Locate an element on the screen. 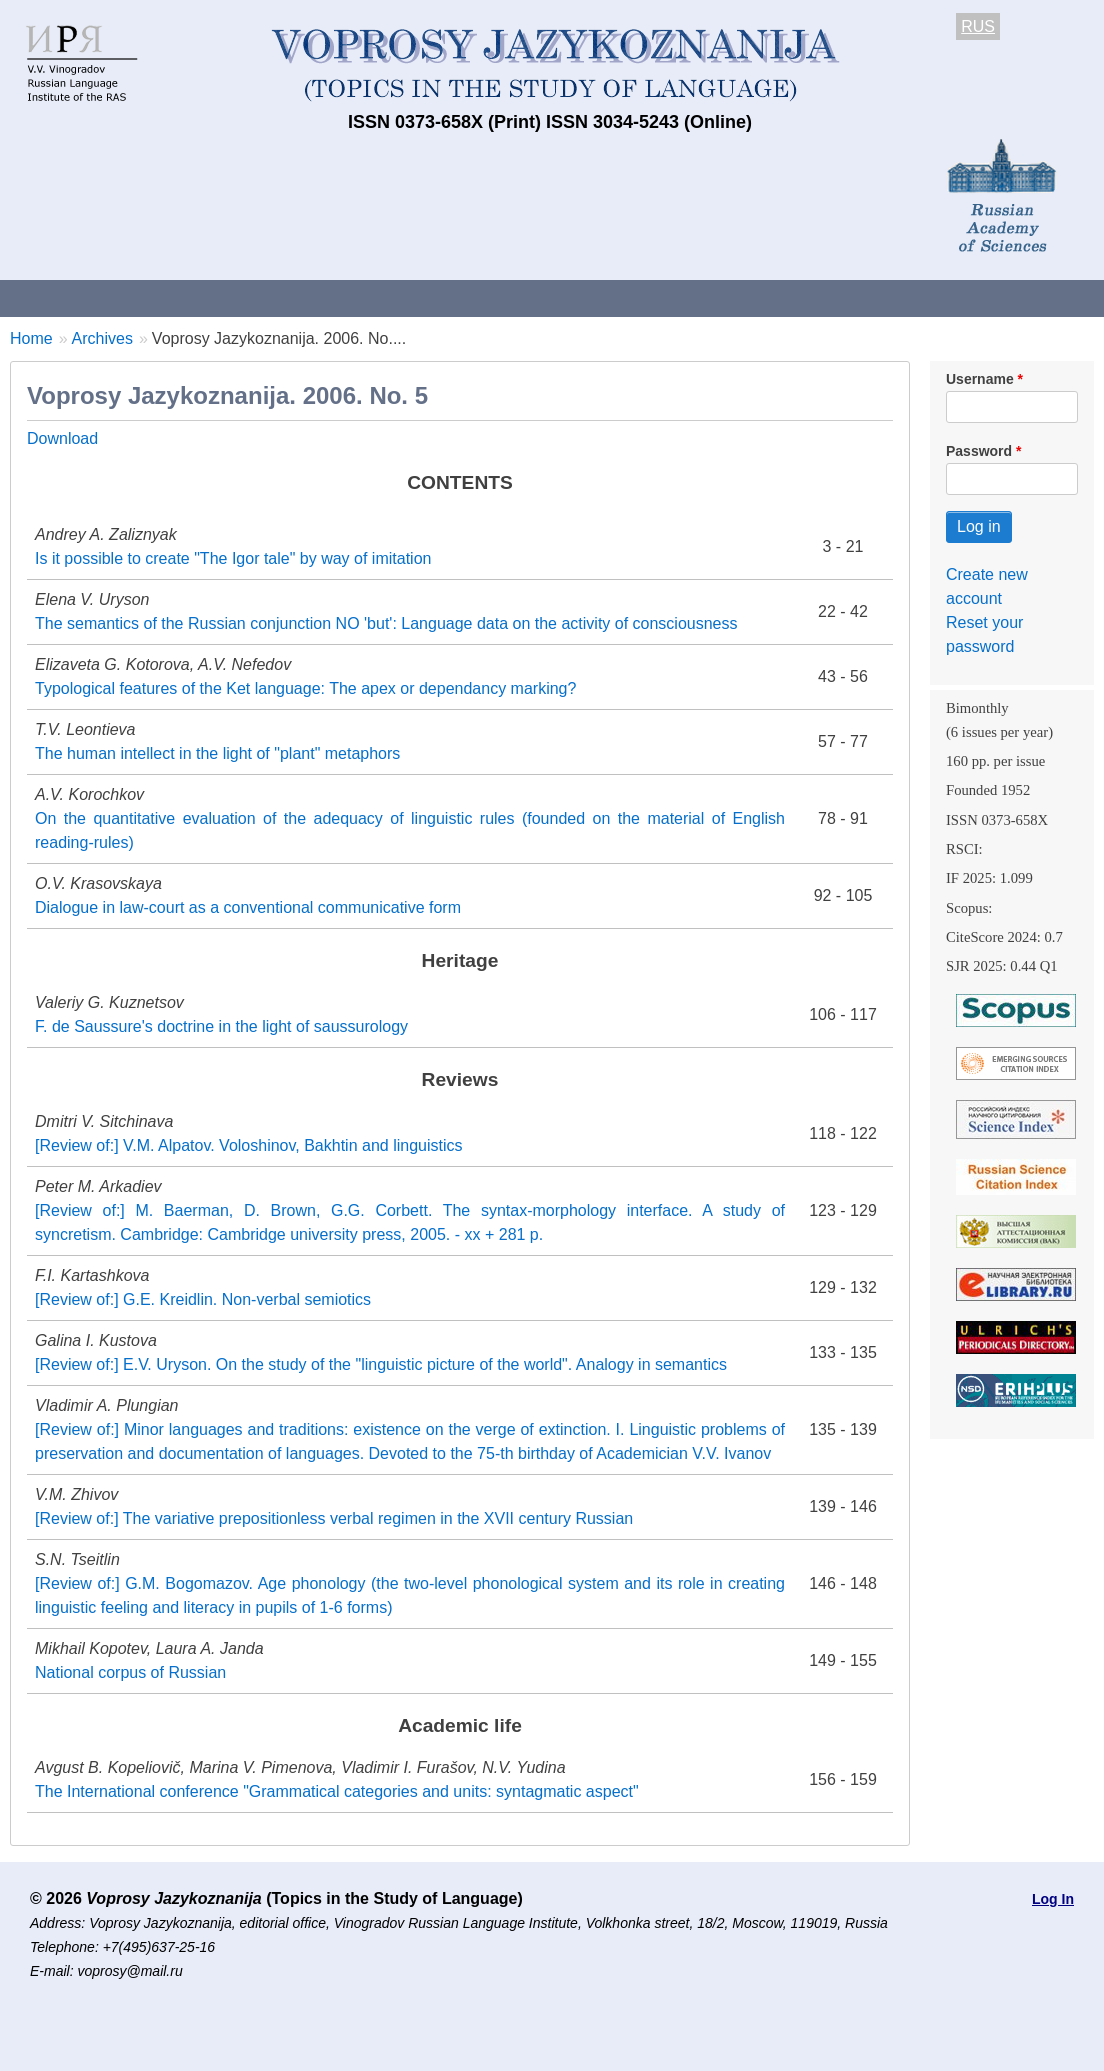 The height and width of the screenshot is (2071, 1104). Guidelines for contributors is located at coordinates (382, 297).